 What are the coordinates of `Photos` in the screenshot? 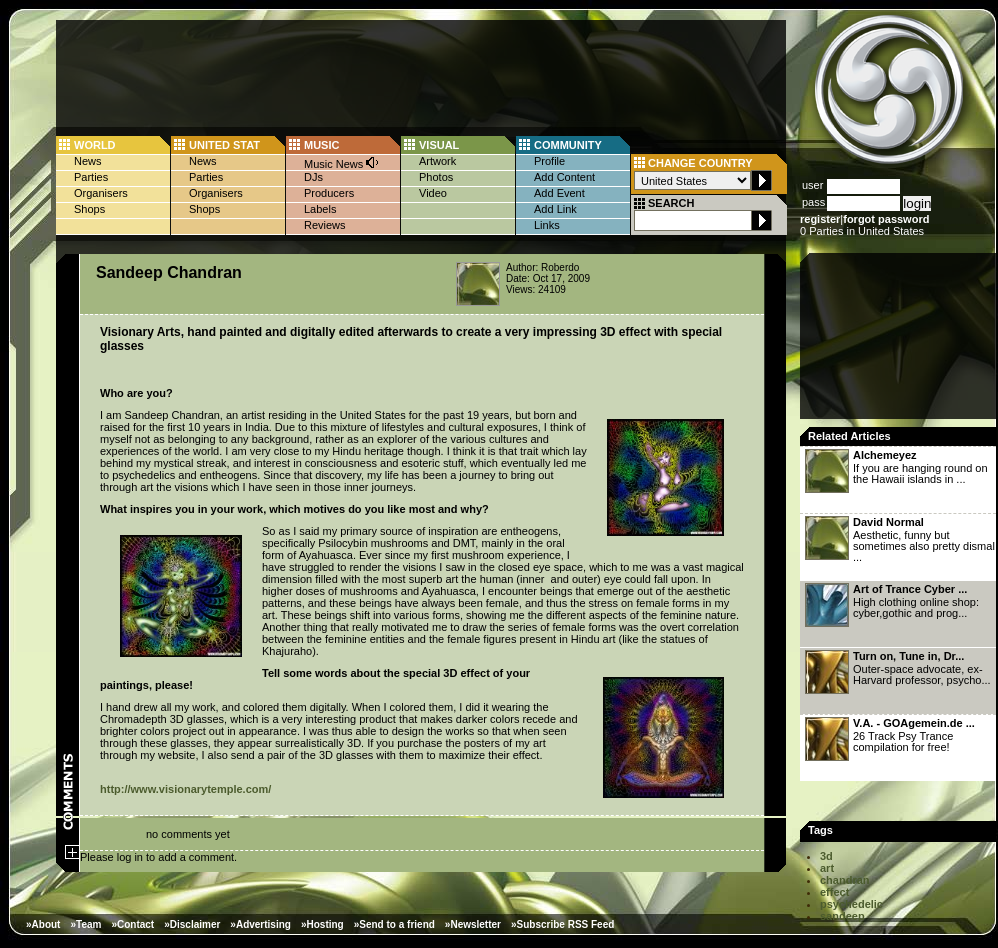 It's located at (436, 177).